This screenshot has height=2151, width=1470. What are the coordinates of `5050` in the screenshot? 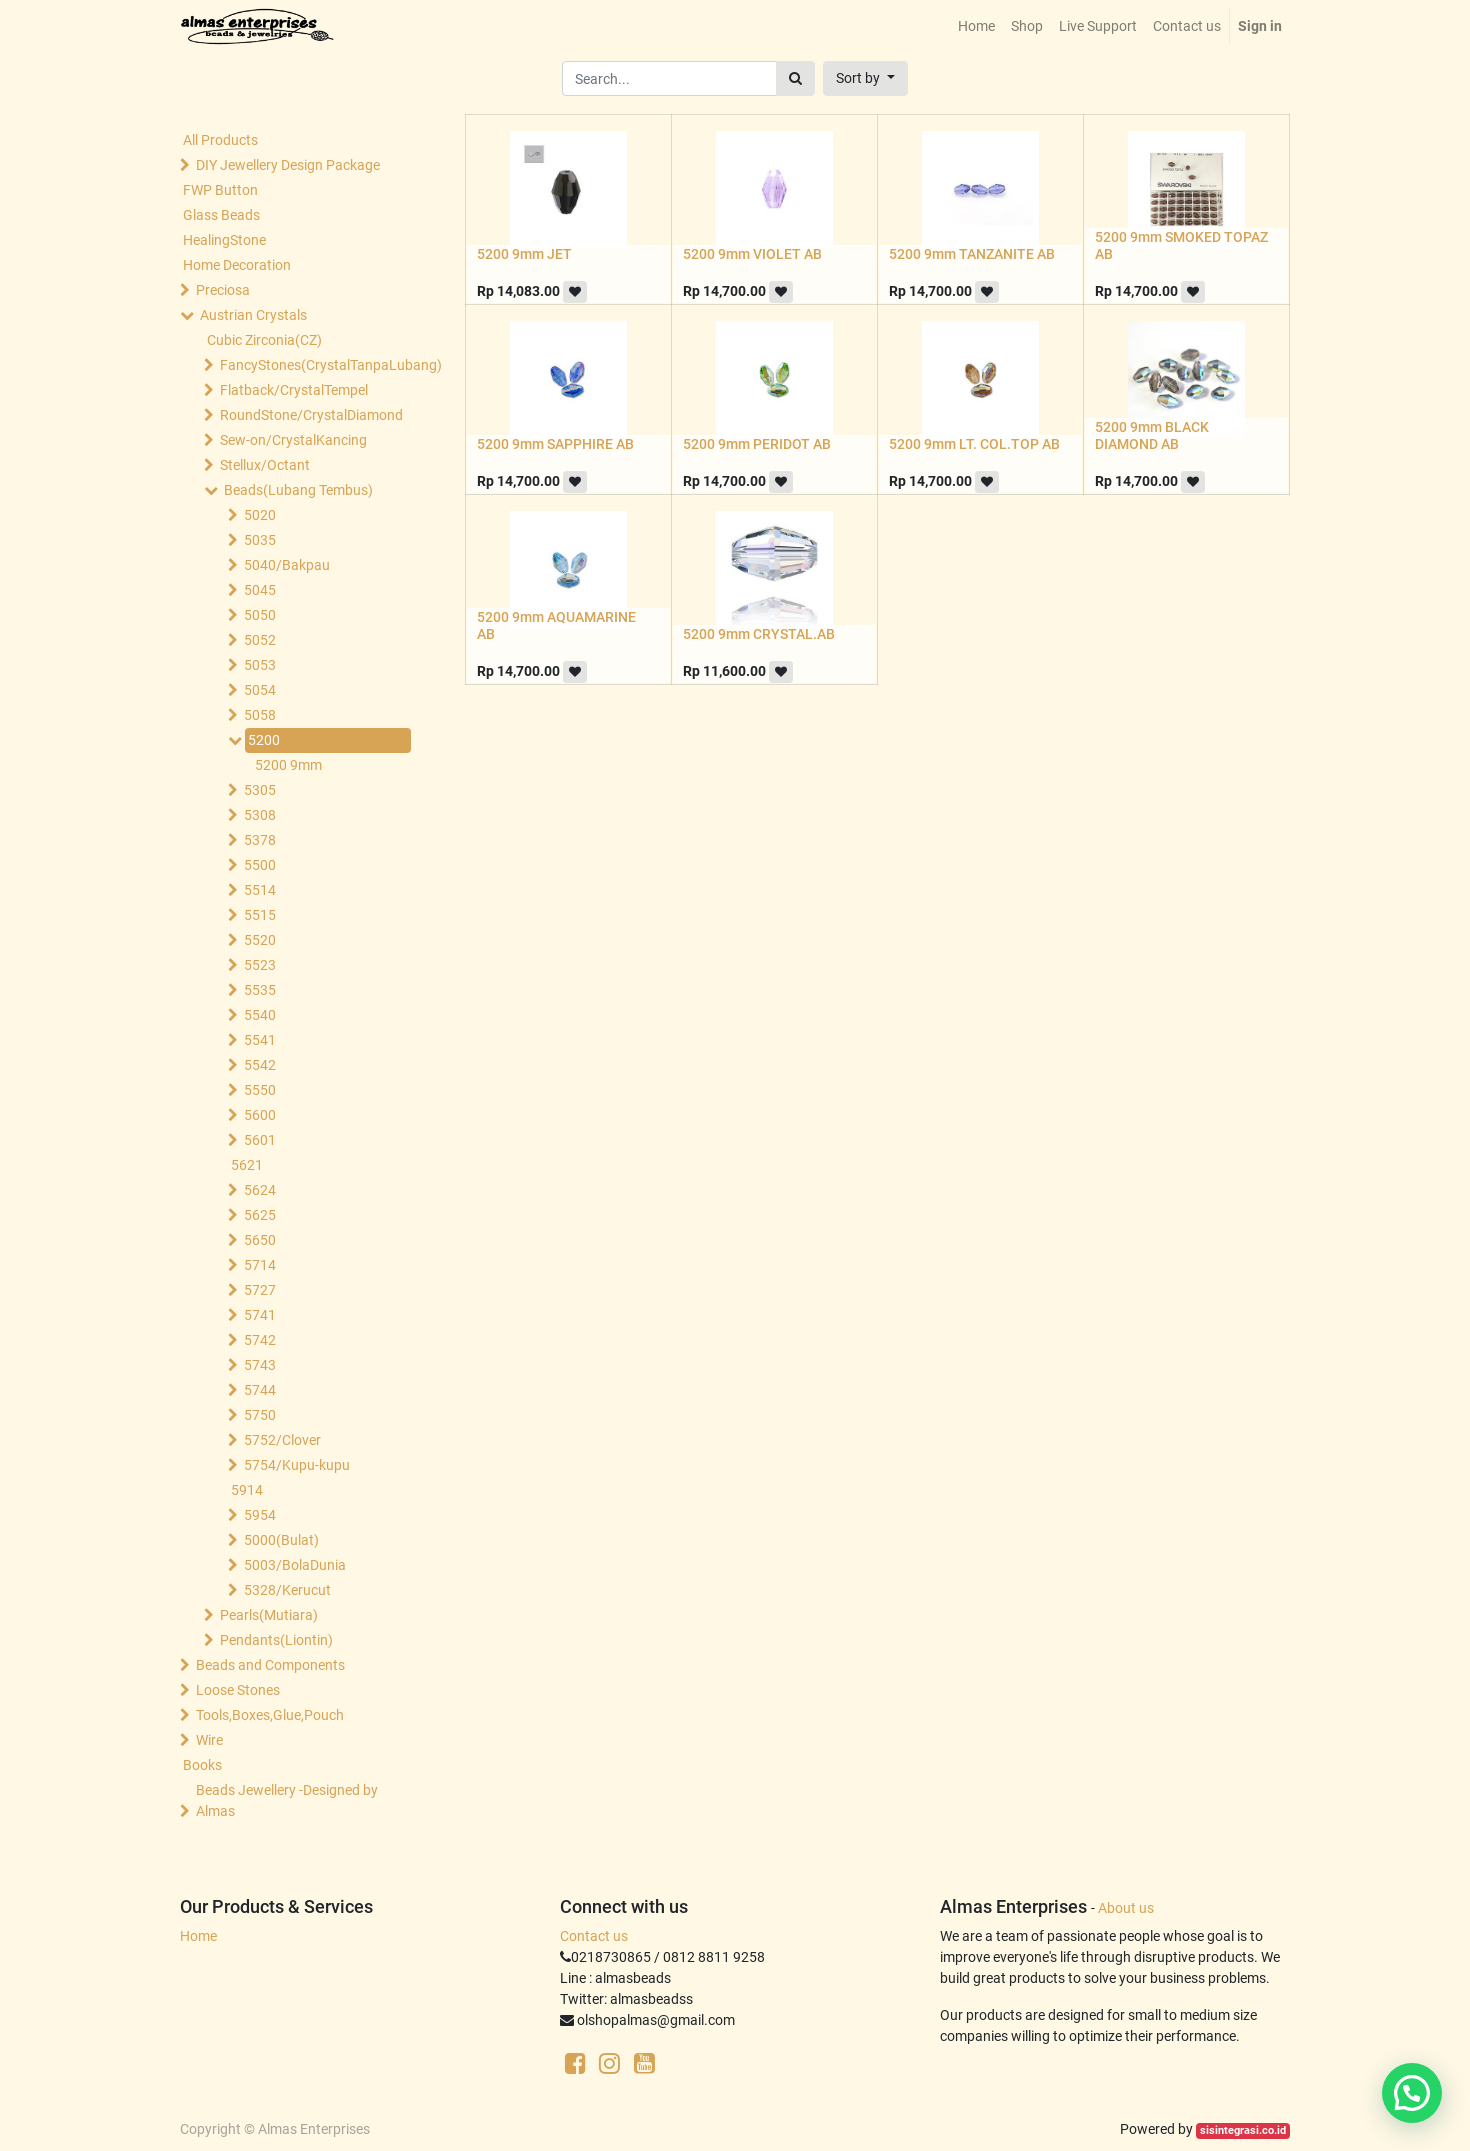 It's located at (260, 615).